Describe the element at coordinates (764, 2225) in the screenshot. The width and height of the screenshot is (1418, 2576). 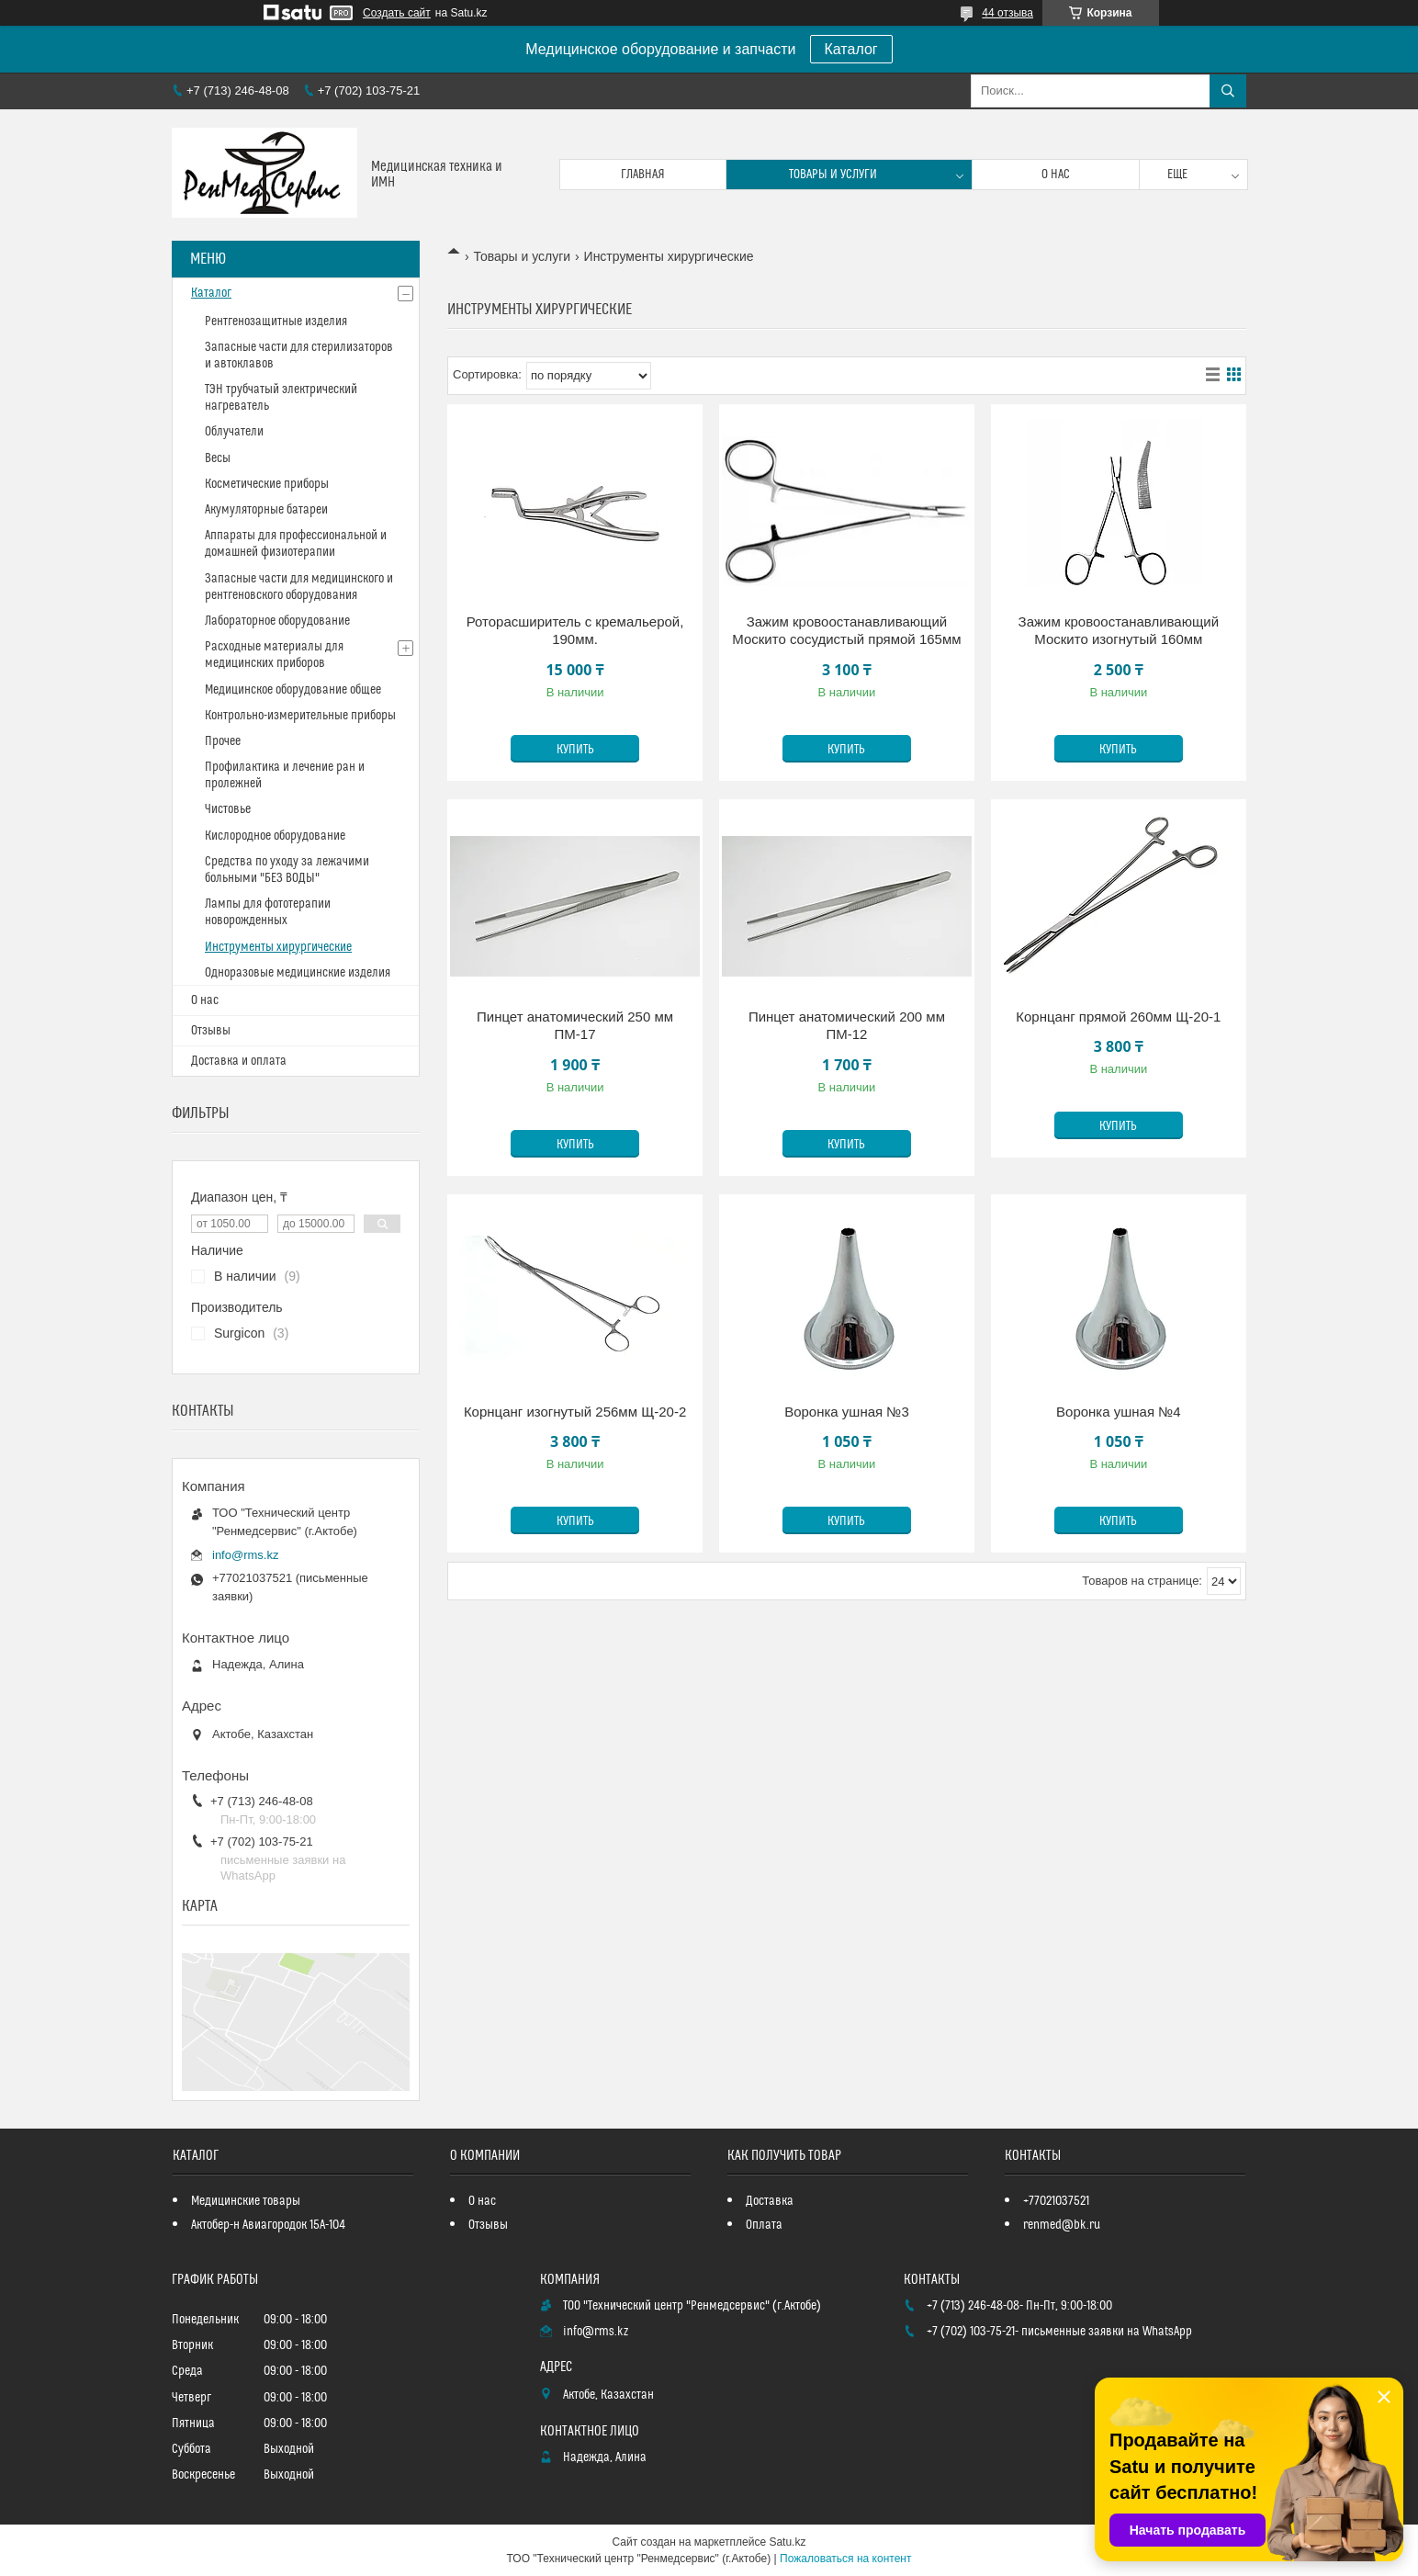
I see `Оплата` at that location.